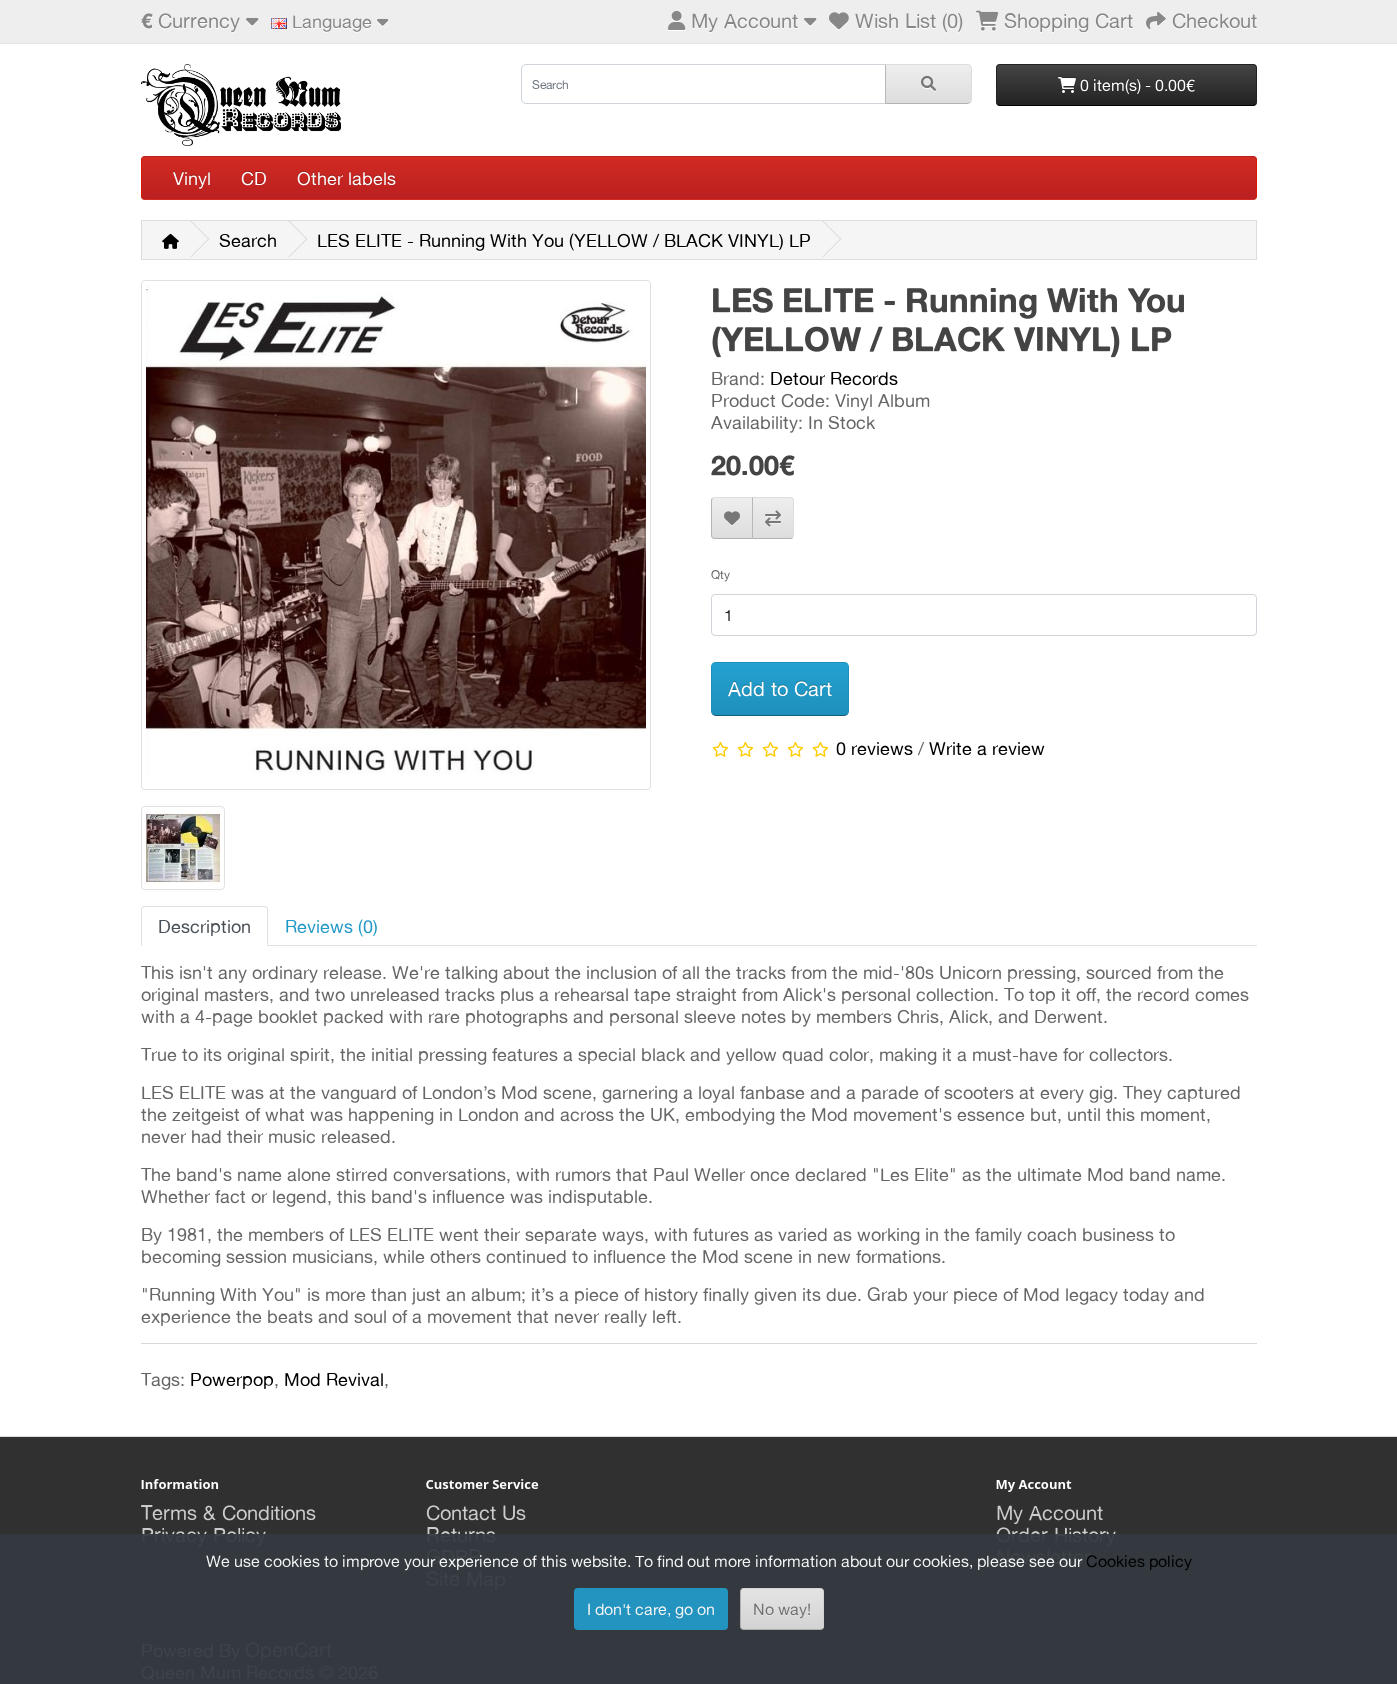  What do you see at coordinates (476, 1512) in the screenshot?
I see `Contact Us` at bounding box center [476, 1512].